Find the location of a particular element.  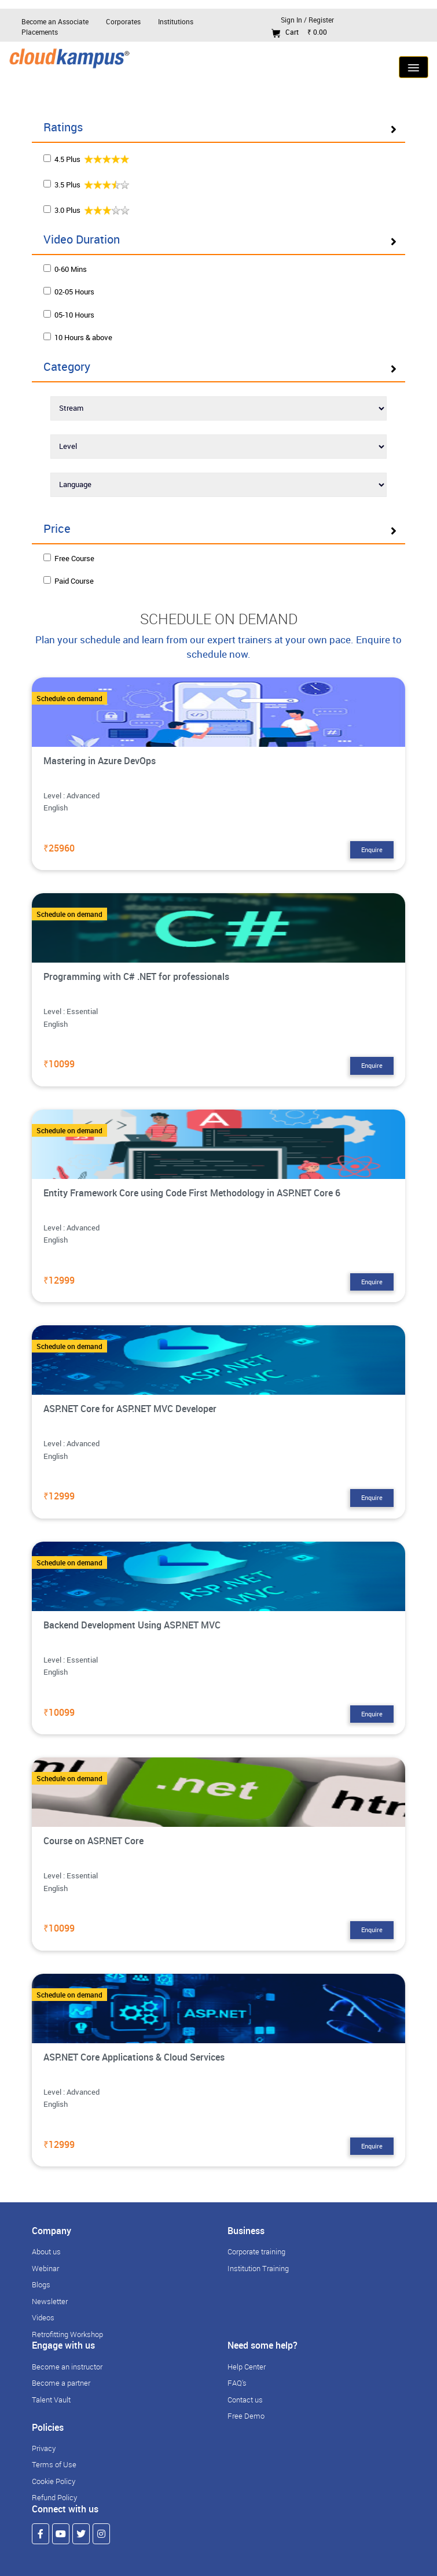

3.5 Plus is located at coordinates (86, 184).